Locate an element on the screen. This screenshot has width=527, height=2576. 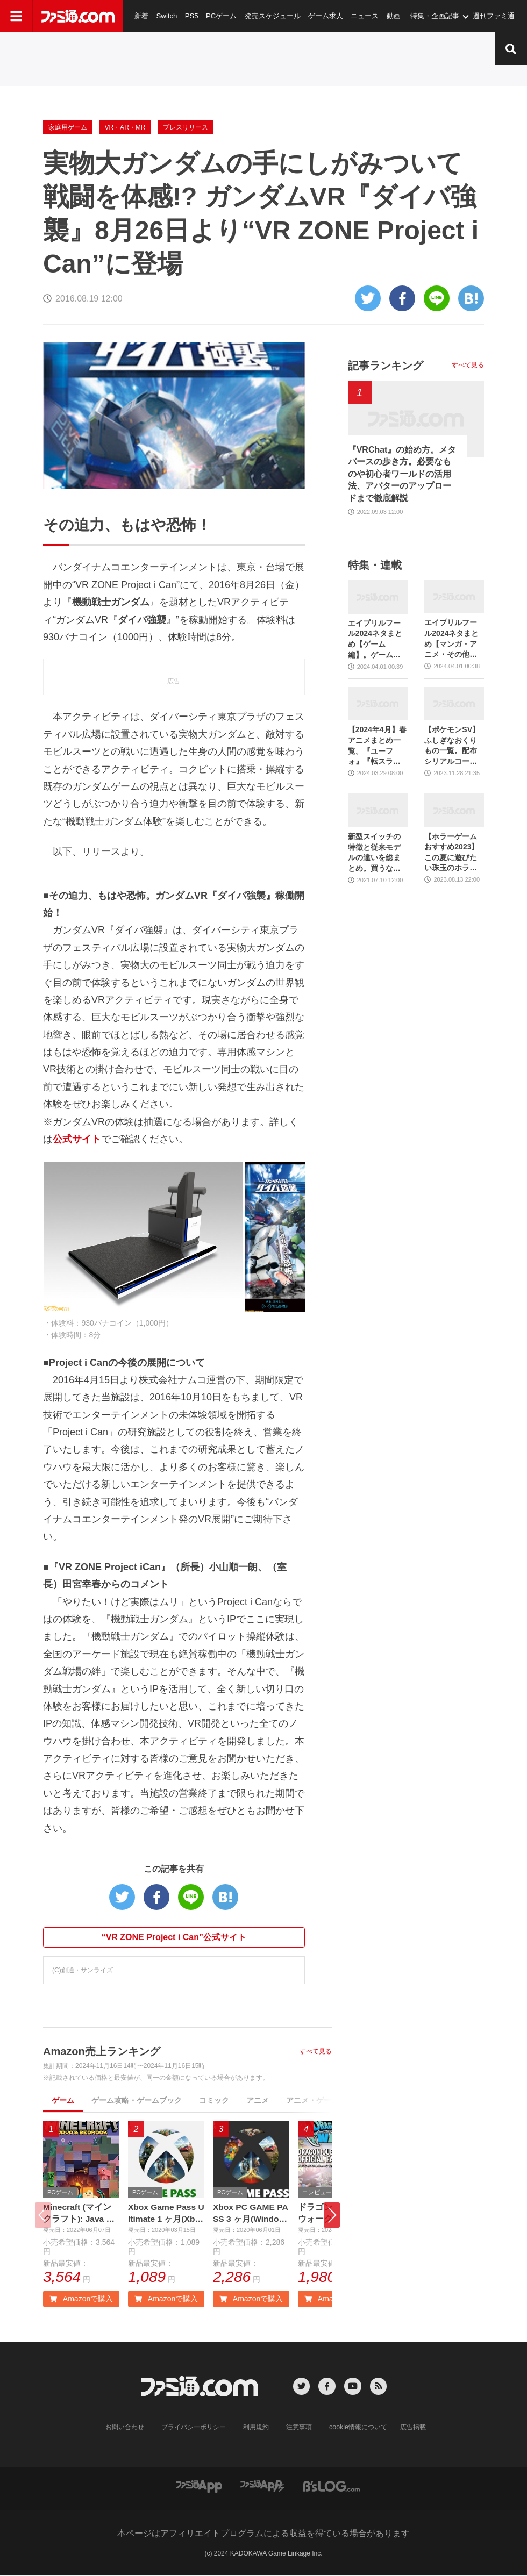
利用規約 is located at coordinates (256, 2427).